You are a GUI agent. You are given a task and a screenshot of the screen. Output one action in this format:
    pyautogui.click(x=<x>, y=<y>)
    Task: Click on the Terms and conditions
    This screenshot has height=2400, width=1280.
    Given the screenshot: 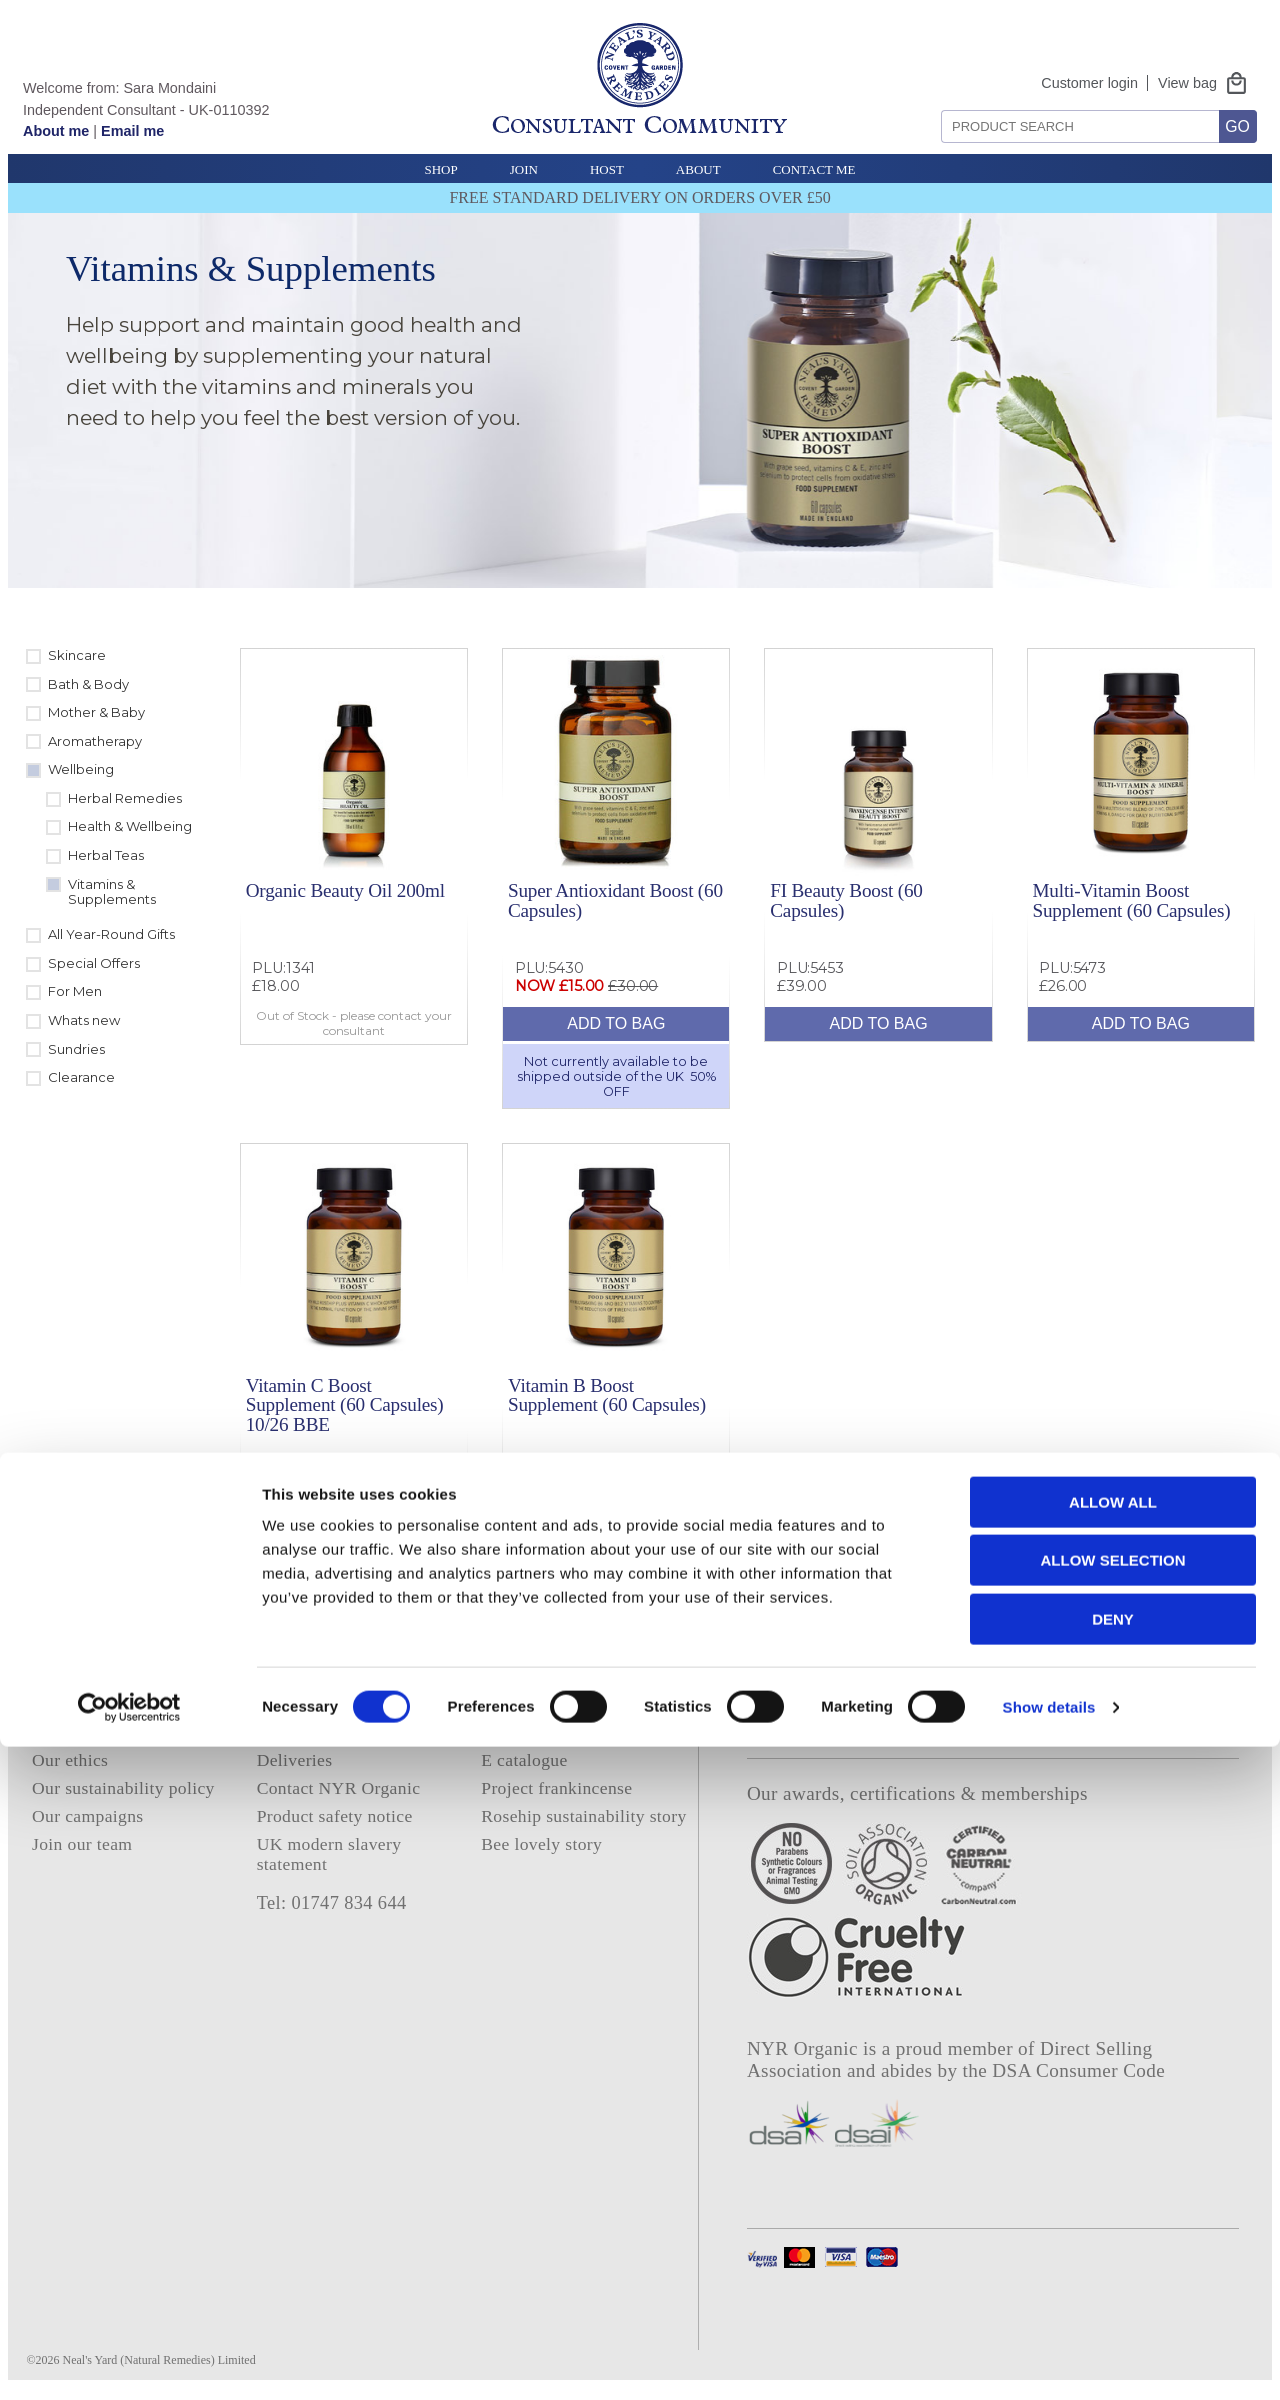 What is the action you would take?
    pyautogui.click(x=336, y=1732)
    